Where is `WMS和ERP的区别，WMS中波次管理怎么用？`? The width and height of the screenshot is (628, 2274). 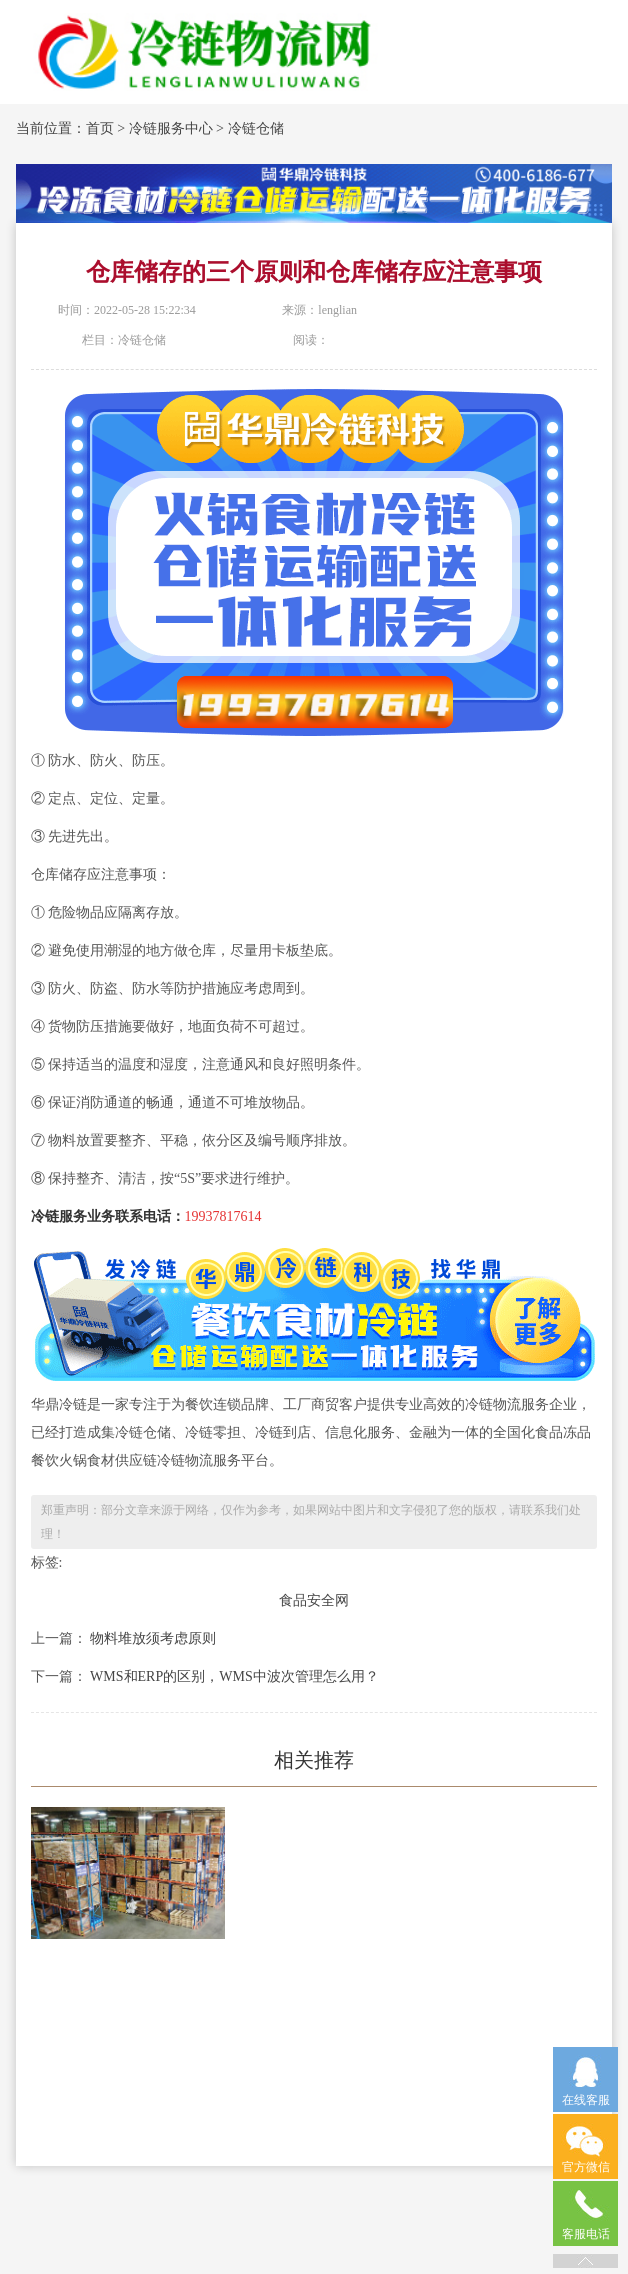
WMS和ERP的区别，WMS中波次管理怎么用？ is located at coordinates (233, 1676).